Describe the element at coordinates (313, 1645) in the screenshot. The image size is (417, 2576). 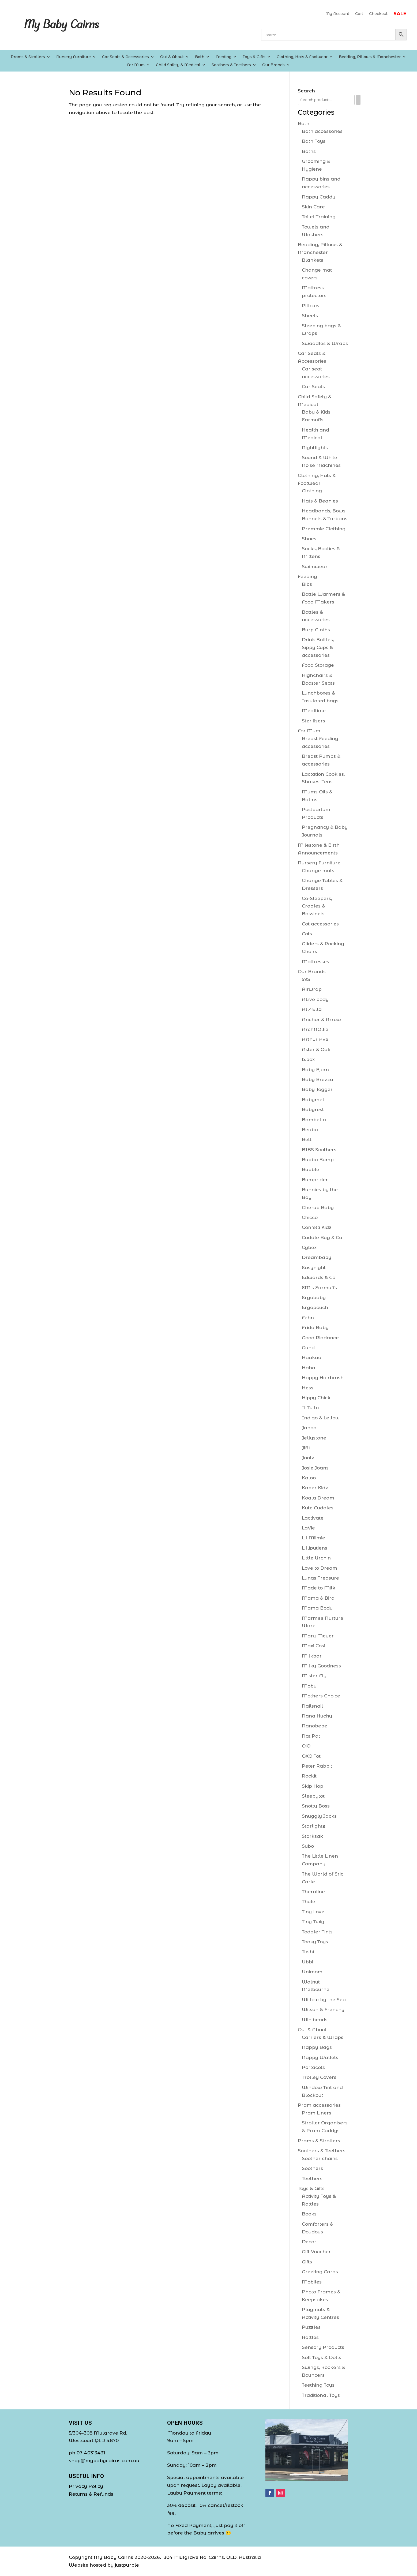
I see `Maxi Cosi` at that location.